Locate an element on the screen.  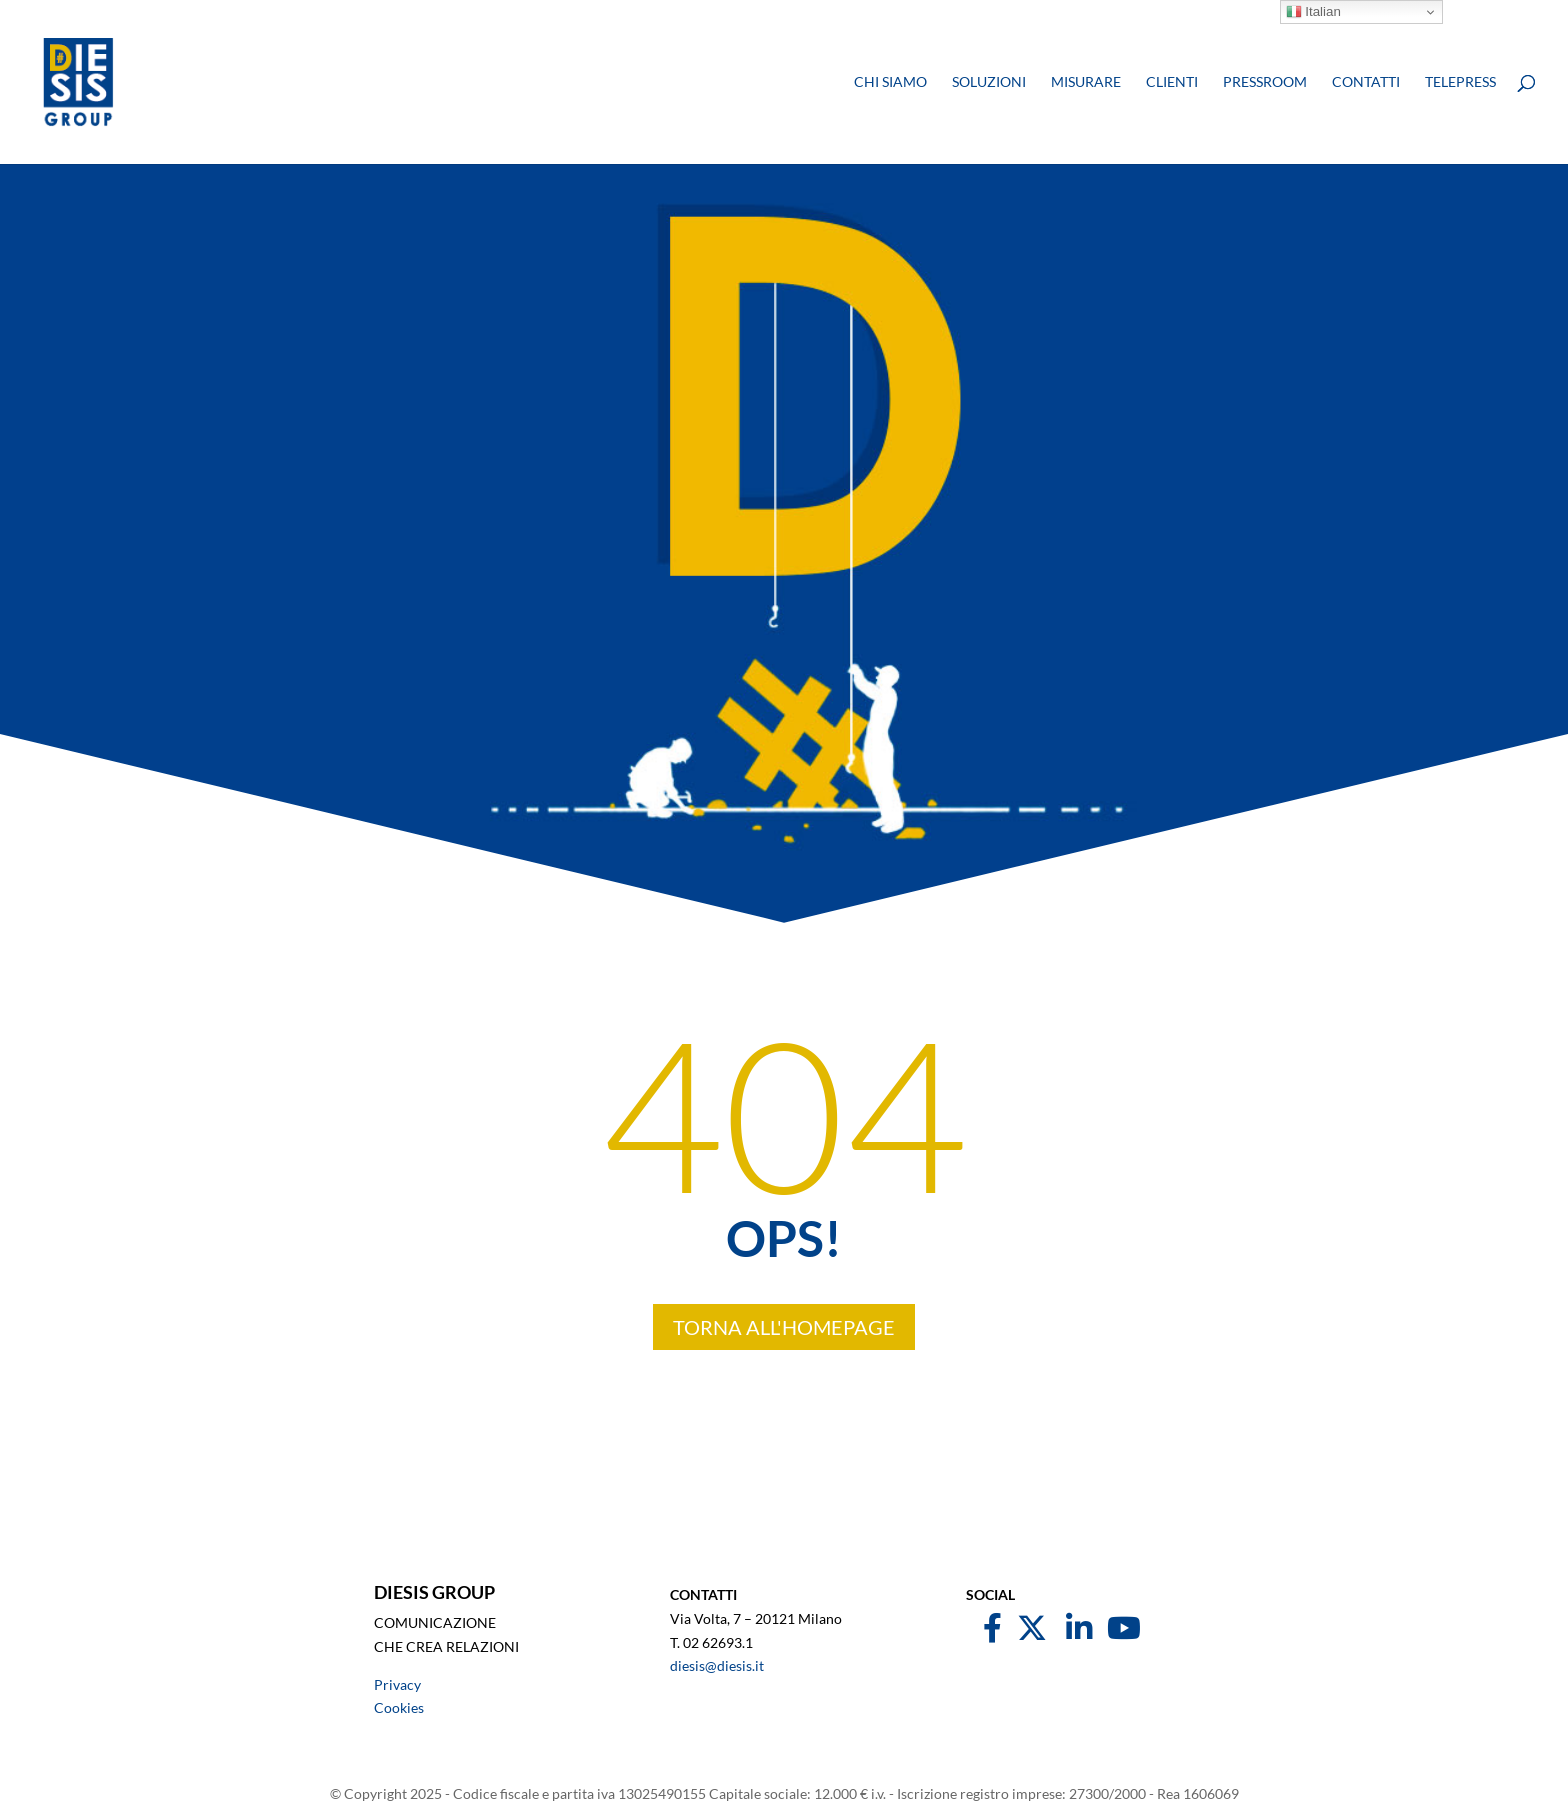
TORNA ALL'HOMEPAGE is located at coordinates (784, 1327).